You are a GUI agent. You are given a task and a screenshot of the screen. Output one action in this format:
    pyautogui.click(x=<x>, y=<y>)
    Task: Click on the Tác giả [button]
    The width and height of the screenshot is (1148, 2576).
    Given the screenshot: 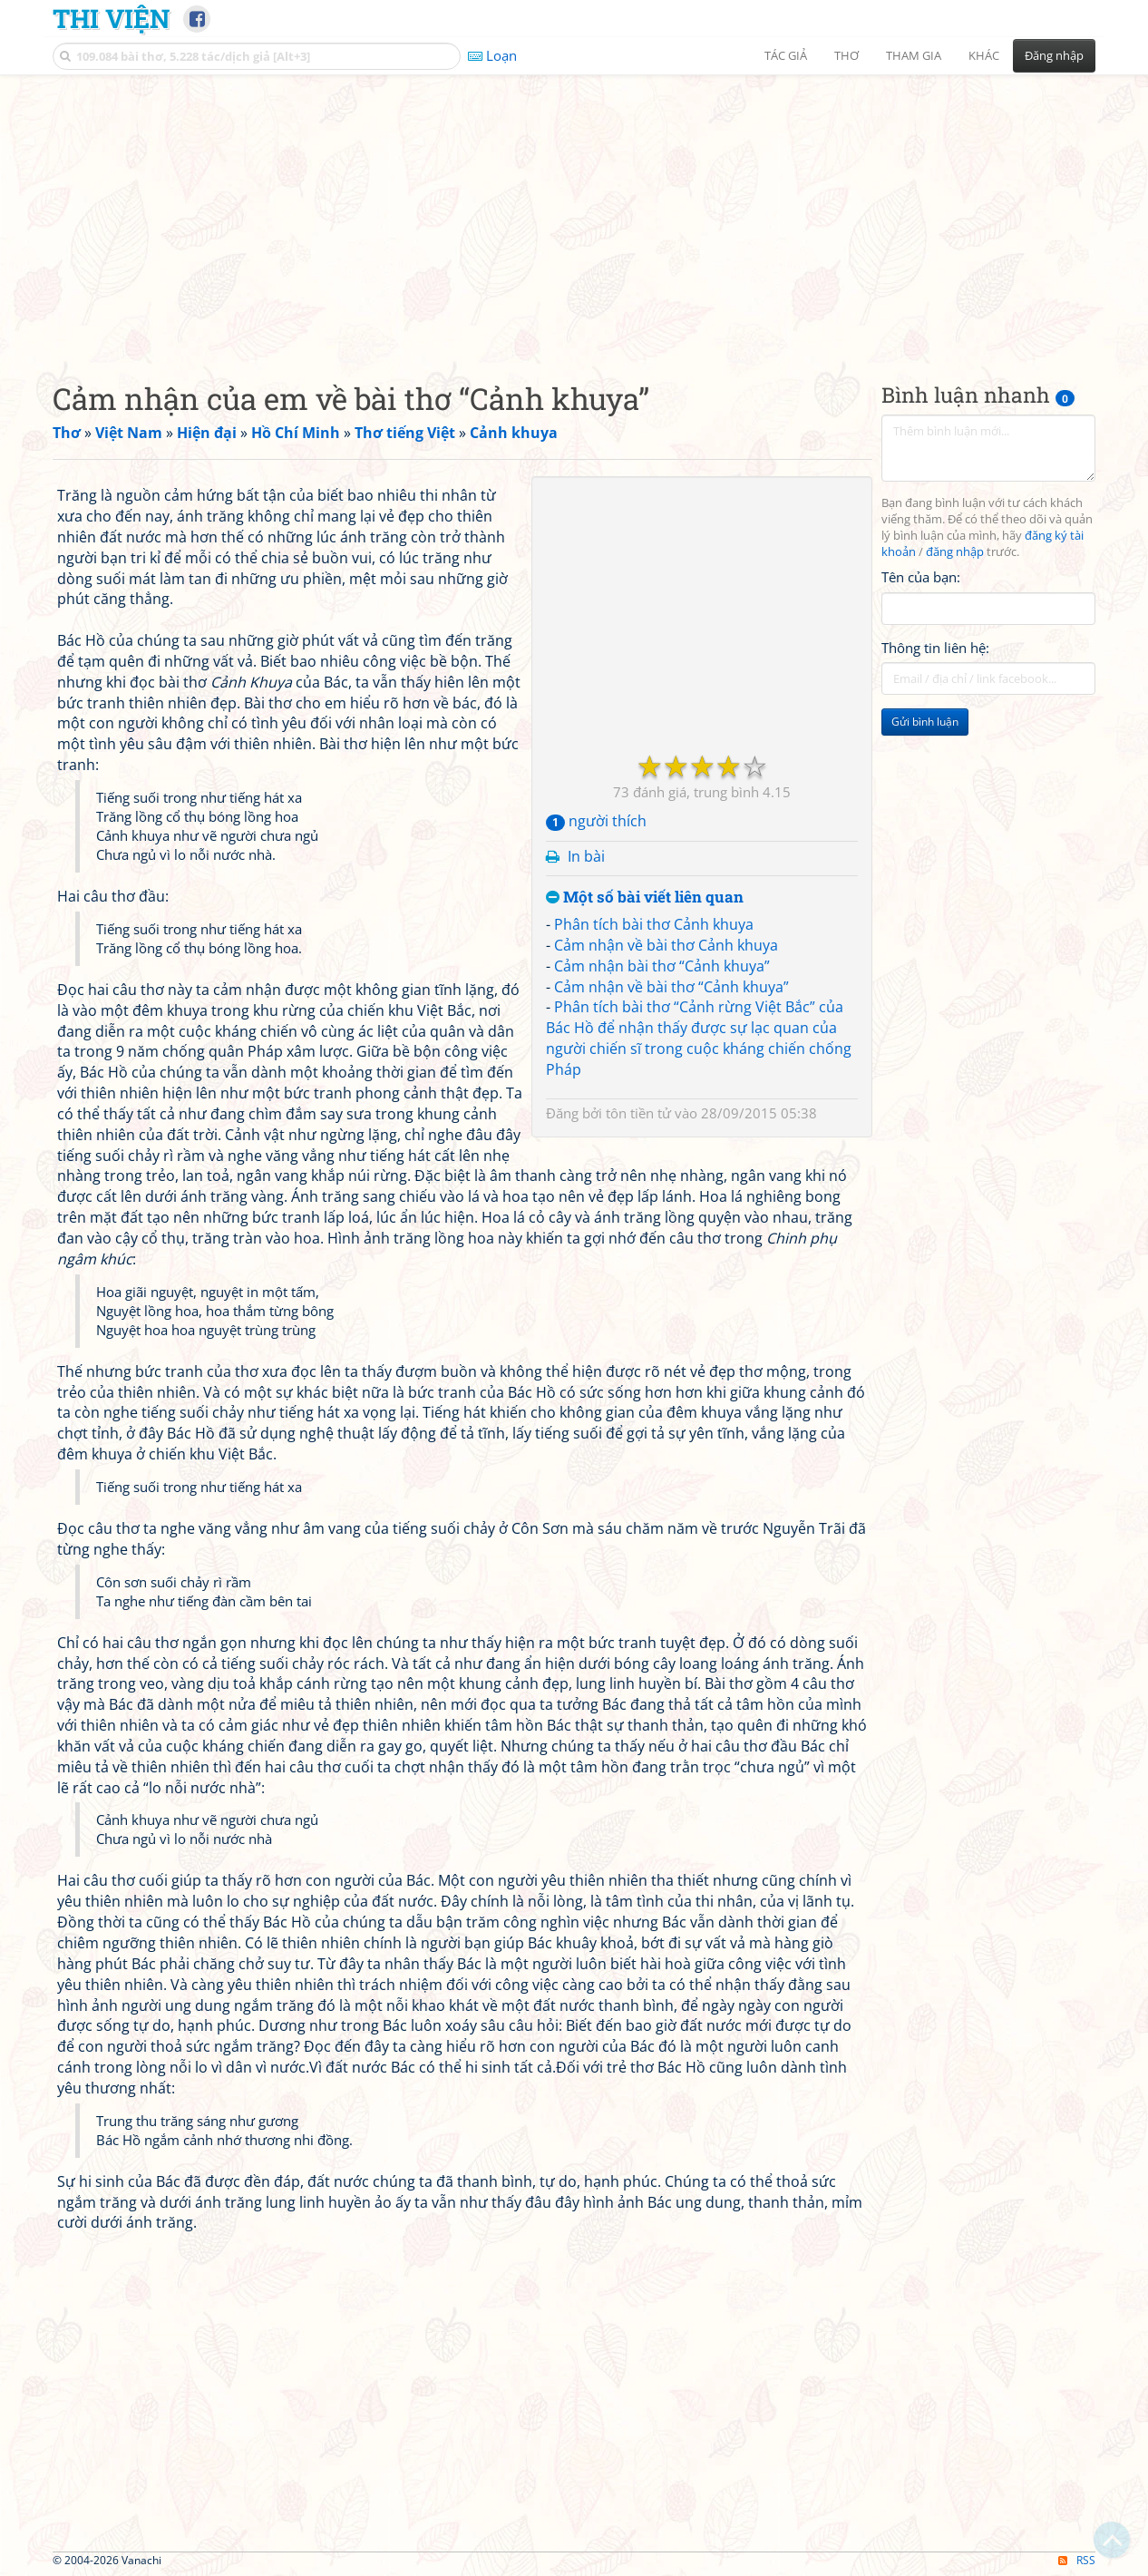 What is the action you would take?
    pyautogui.click(x=785, y=55)
    